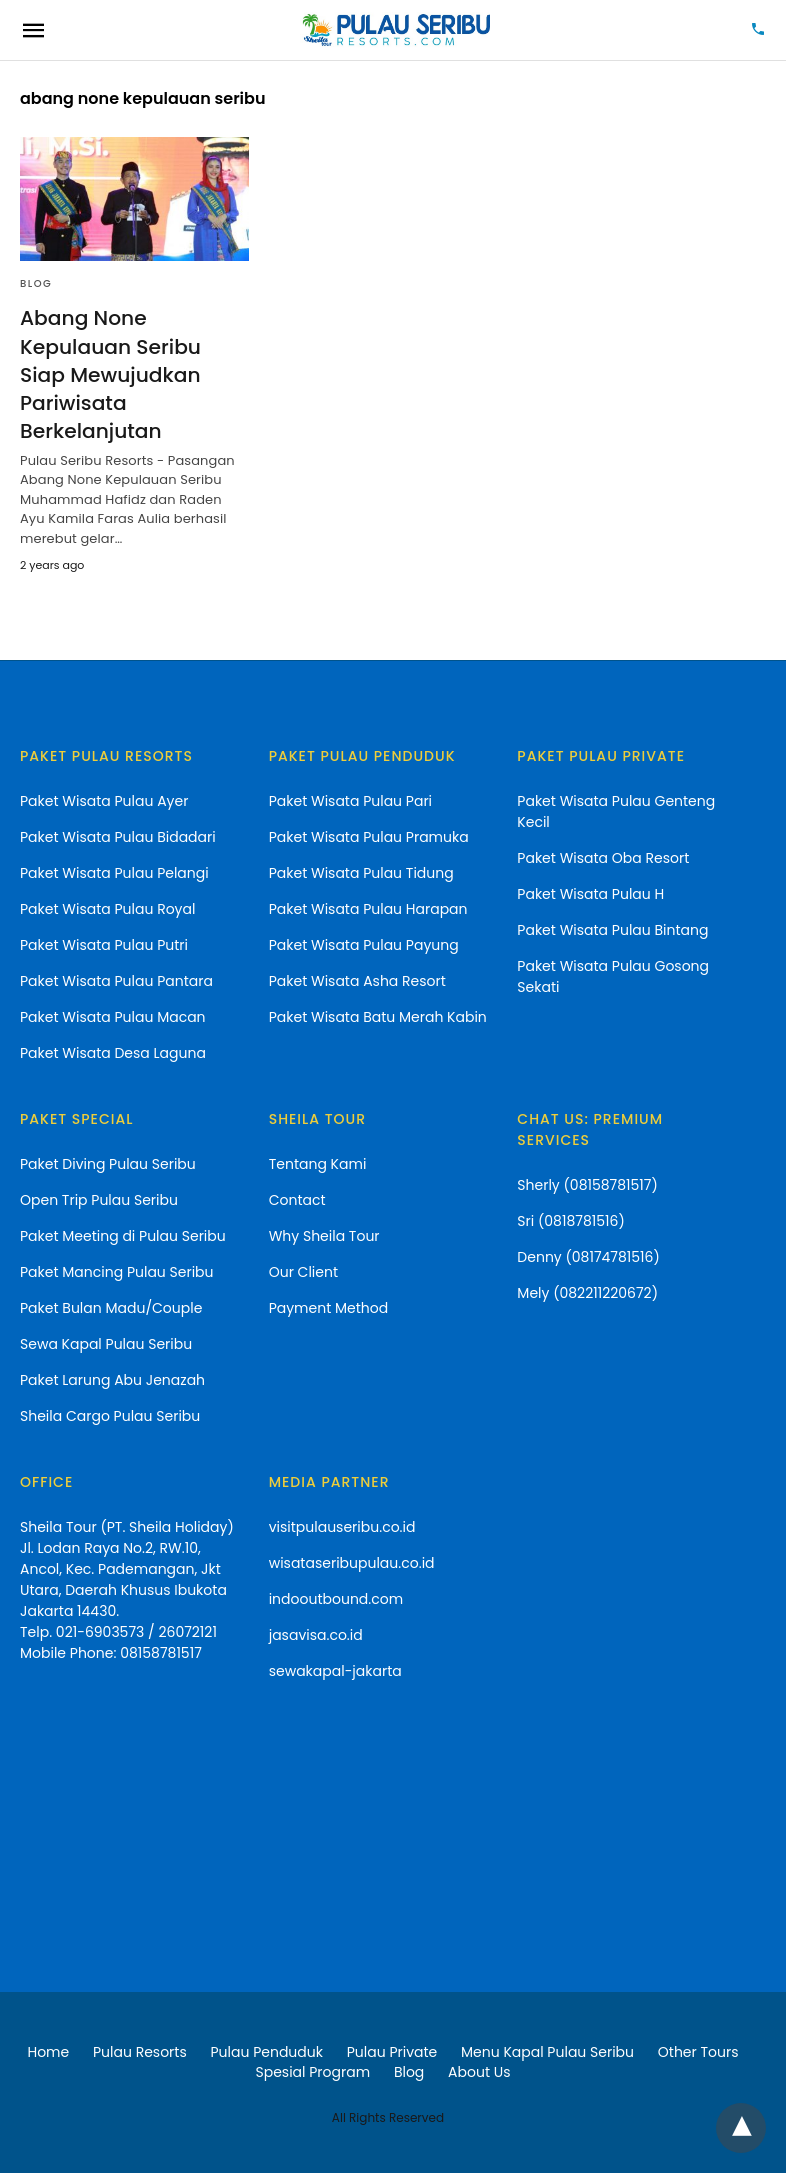 Image resolution: width=786 pixels, height=2173 pixels. I want to click on indooutbound.com, so click(336, 1598).